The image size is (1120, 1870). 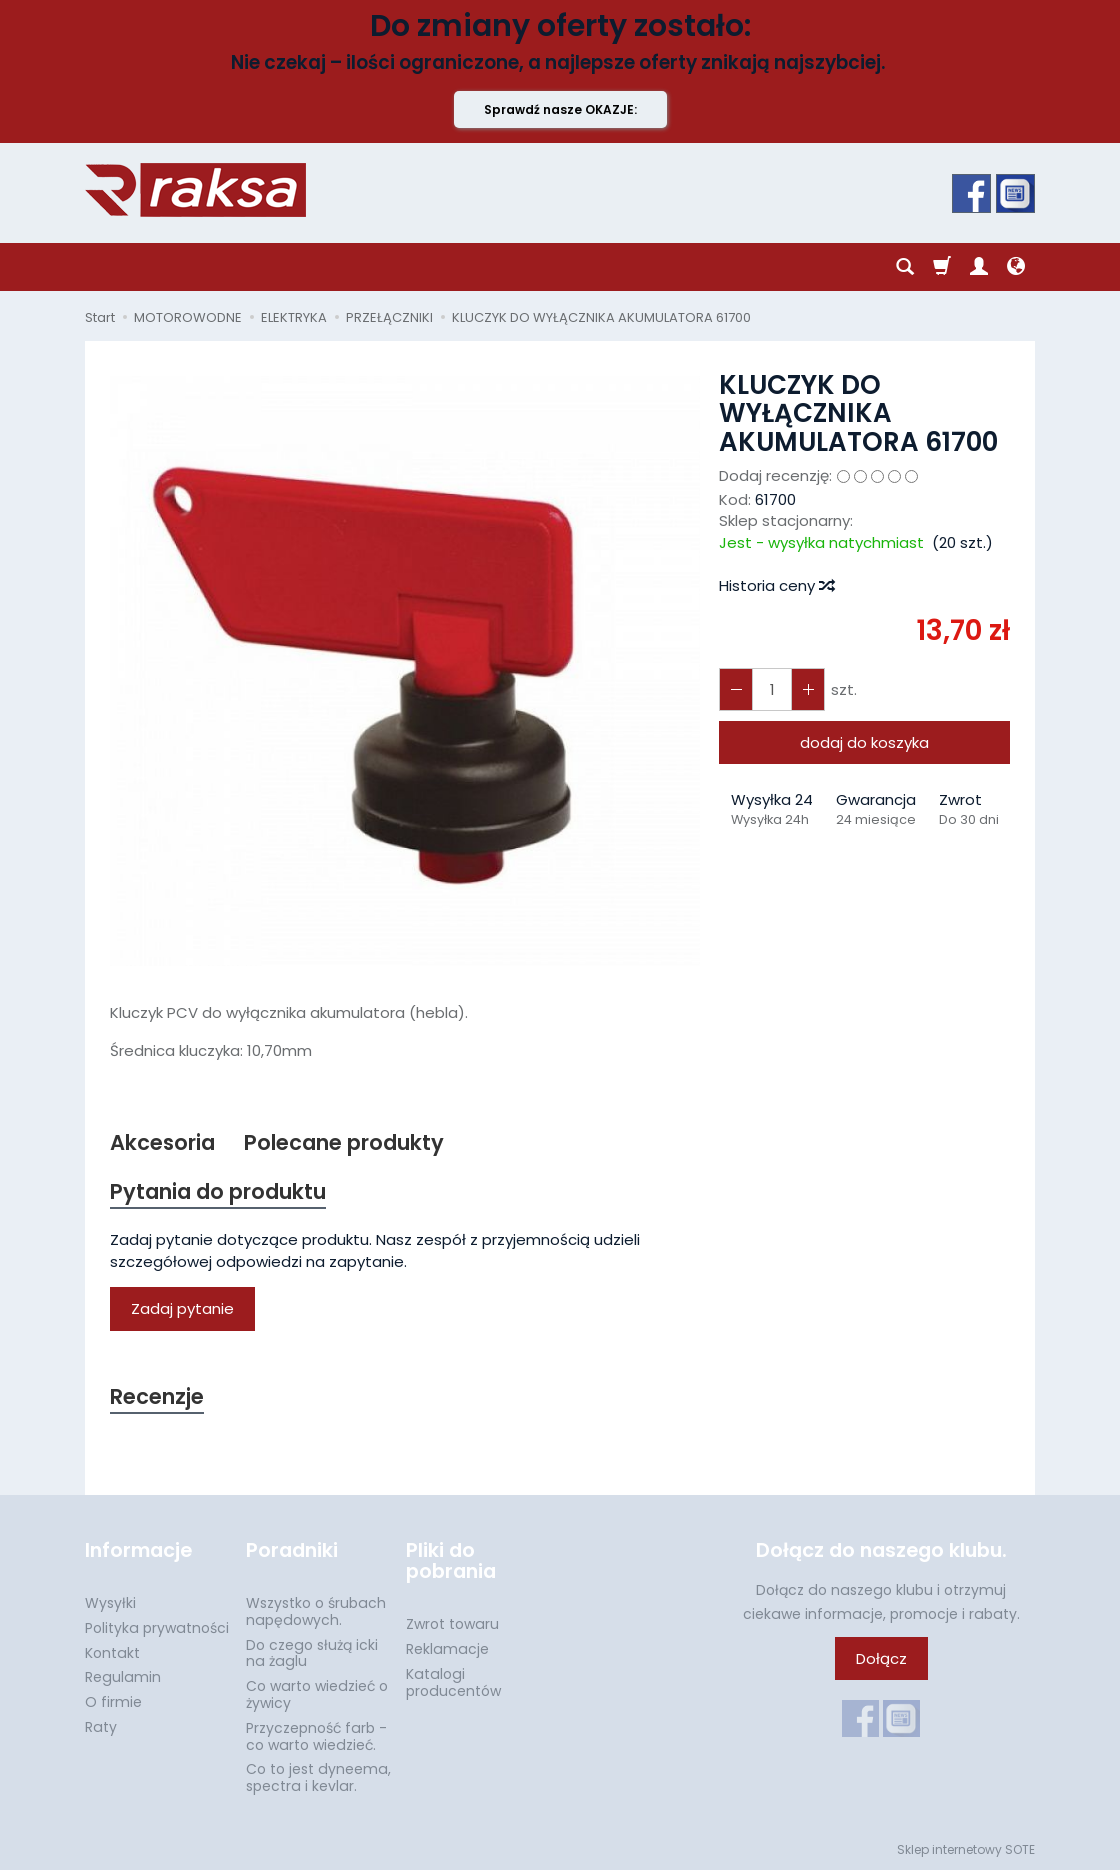 I want to click on Wysyłki, so click(x=110, y=1603).